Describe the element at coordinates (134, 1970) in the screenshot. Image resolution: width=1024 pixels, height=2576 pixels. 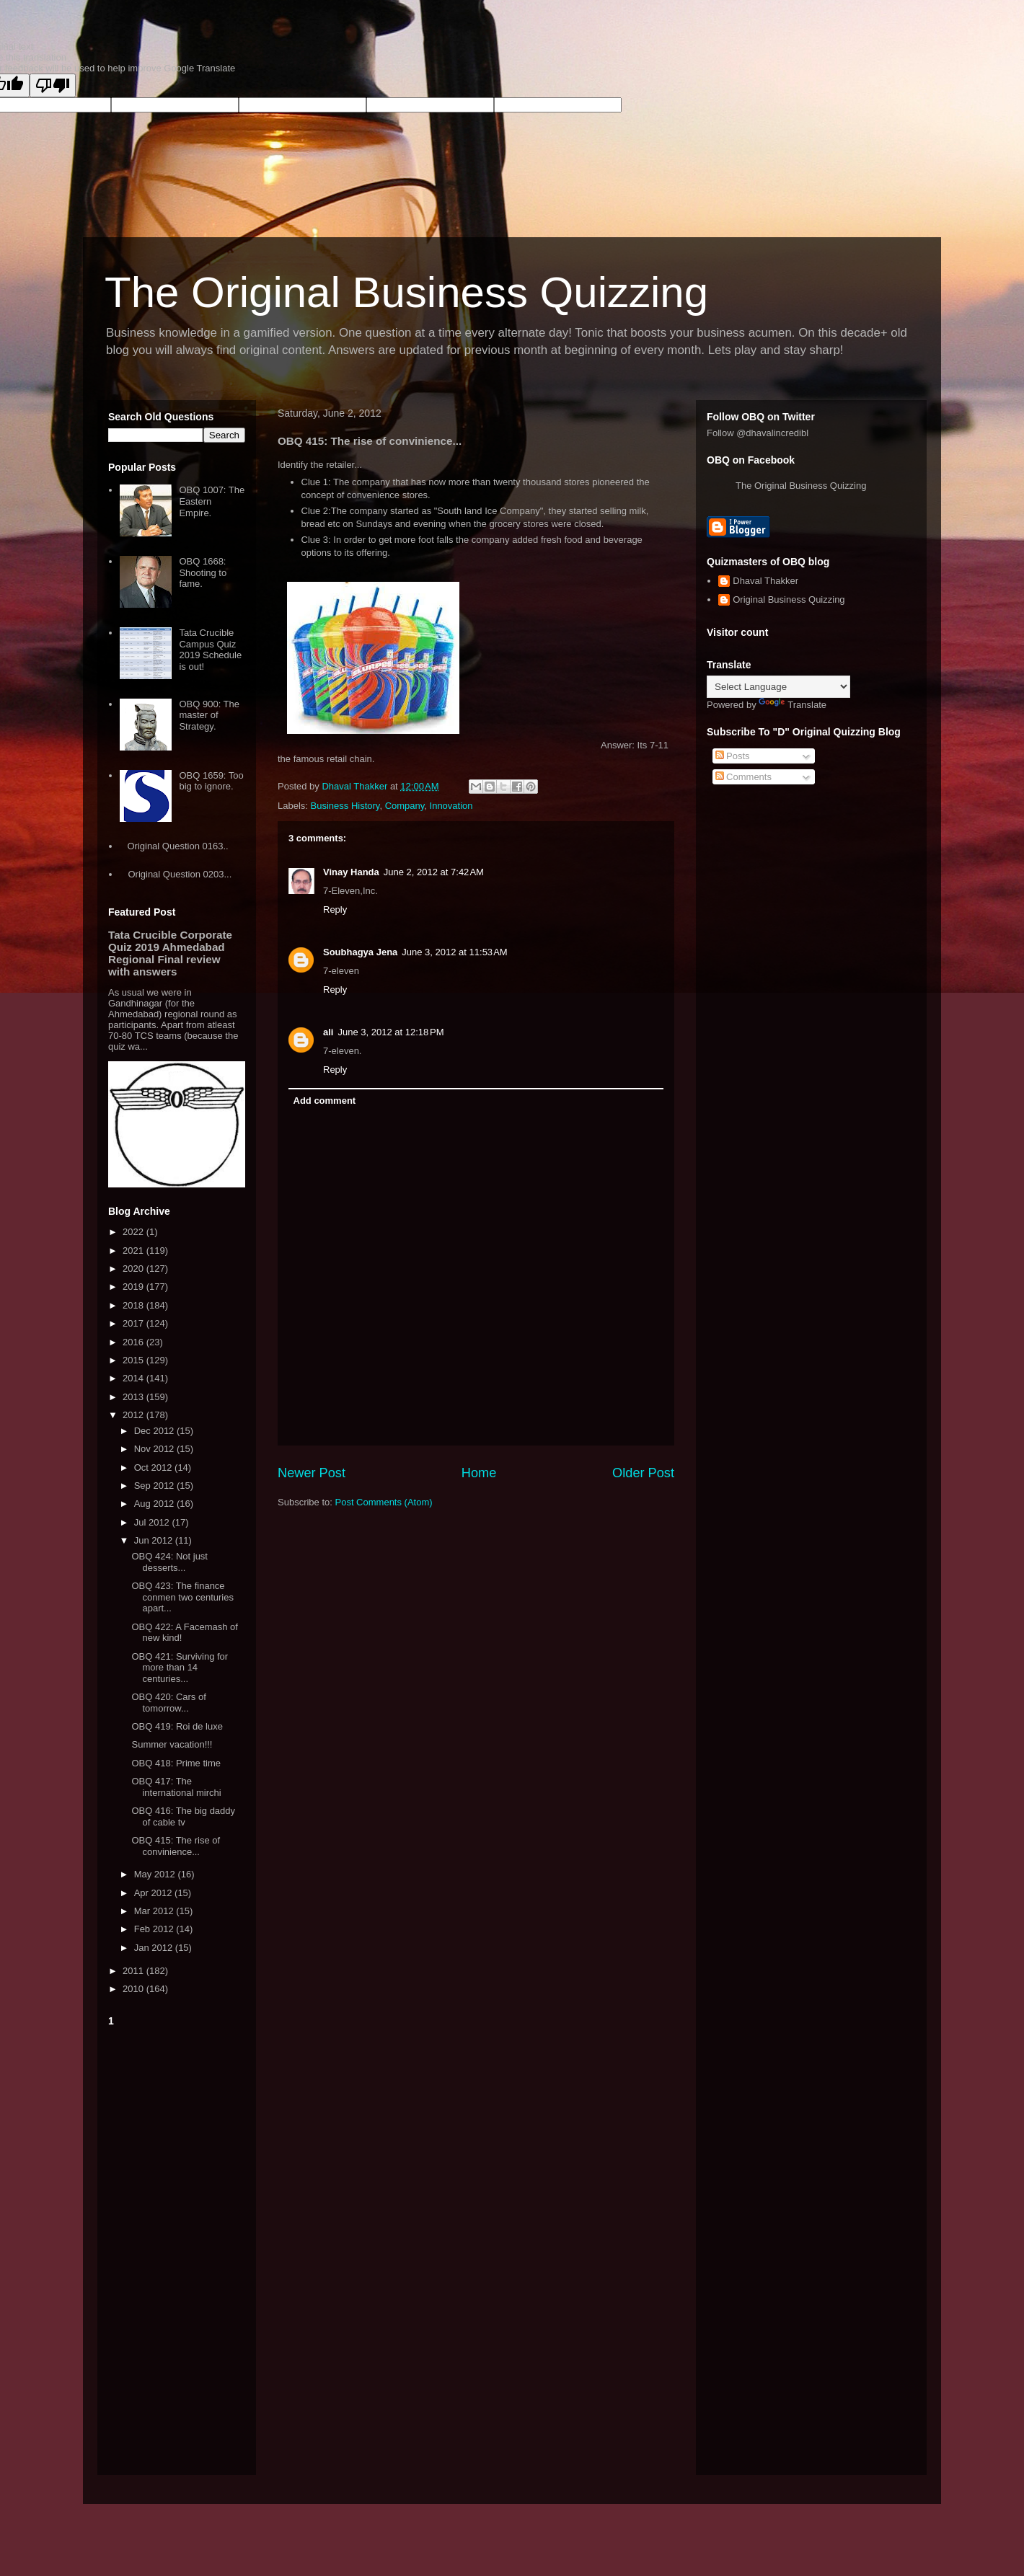
I see `2011` at that location.